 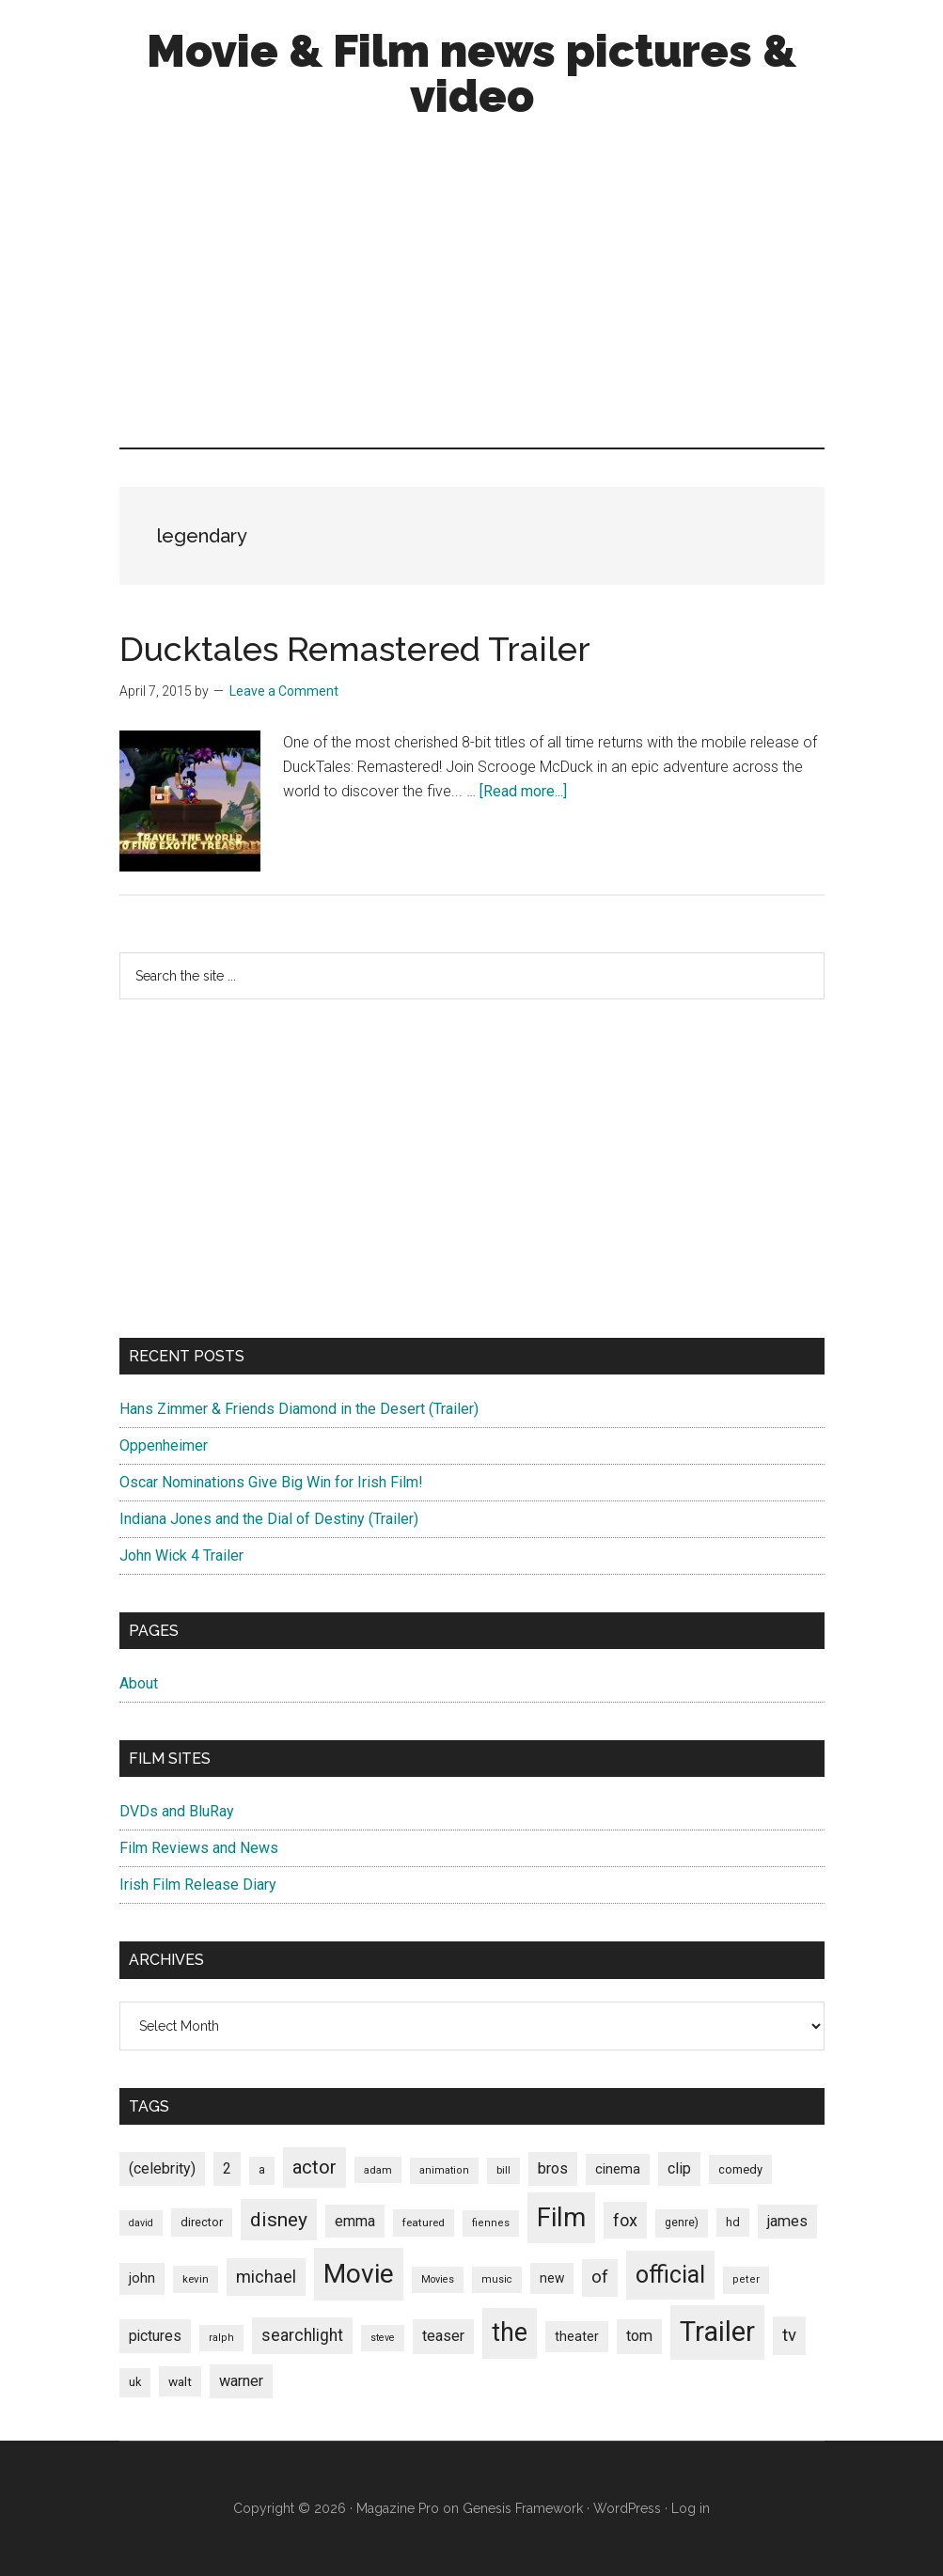 I want to click on comedy [comedy (87 items)], so click(x=740, y=2169).